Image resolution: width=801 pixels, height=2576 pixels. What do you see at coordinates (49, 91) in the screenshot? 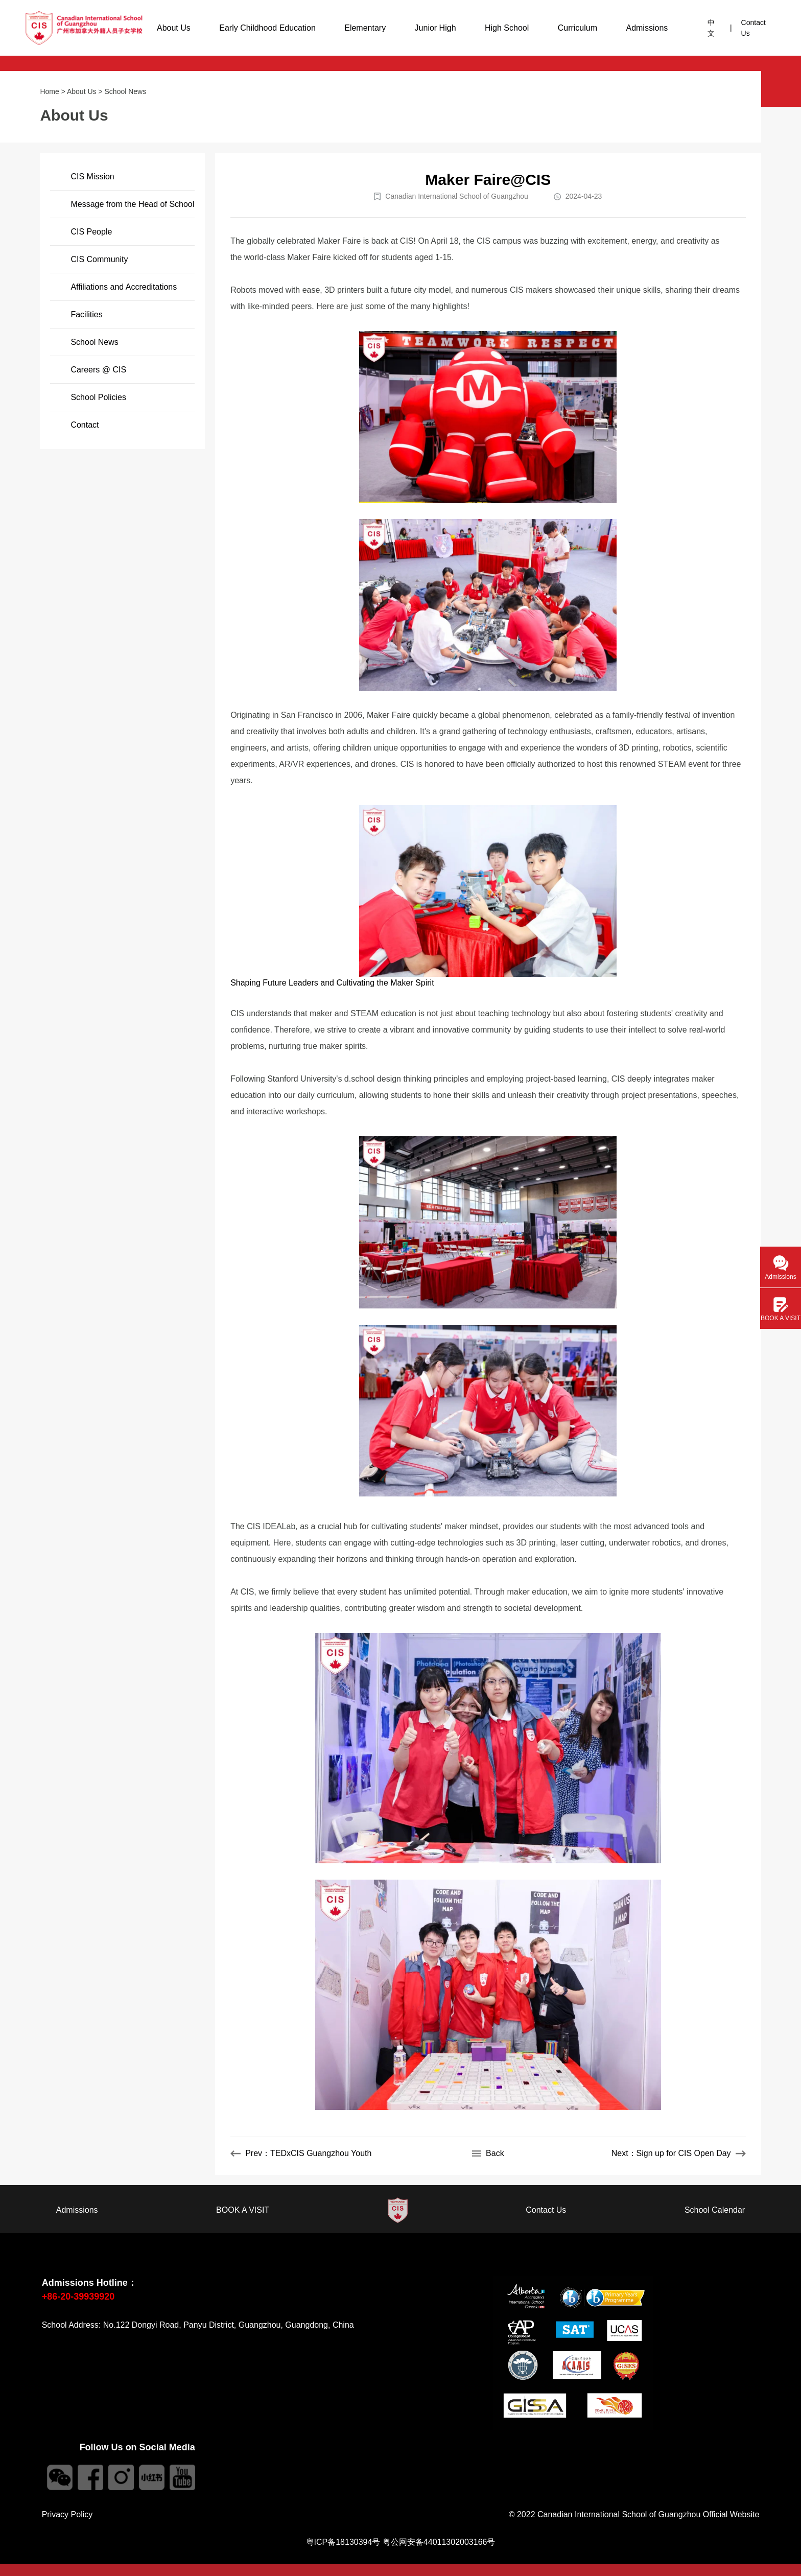
I see `Home` at bounding box center [49, 91].